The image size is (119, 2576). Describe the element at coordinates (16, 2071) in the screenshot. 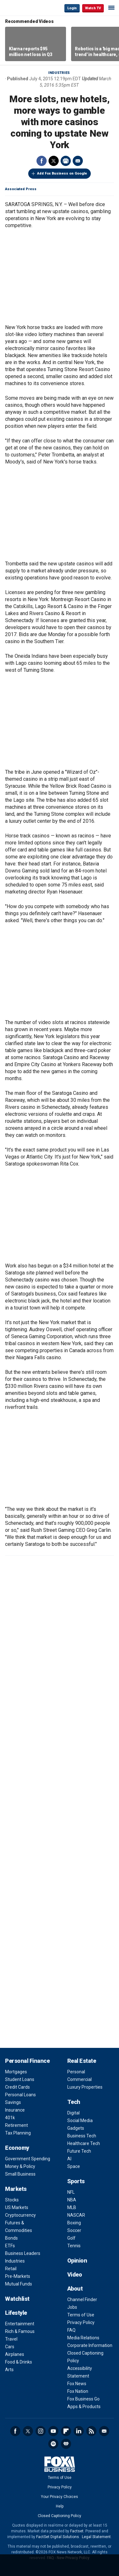

I see `Mortgages` at that location.